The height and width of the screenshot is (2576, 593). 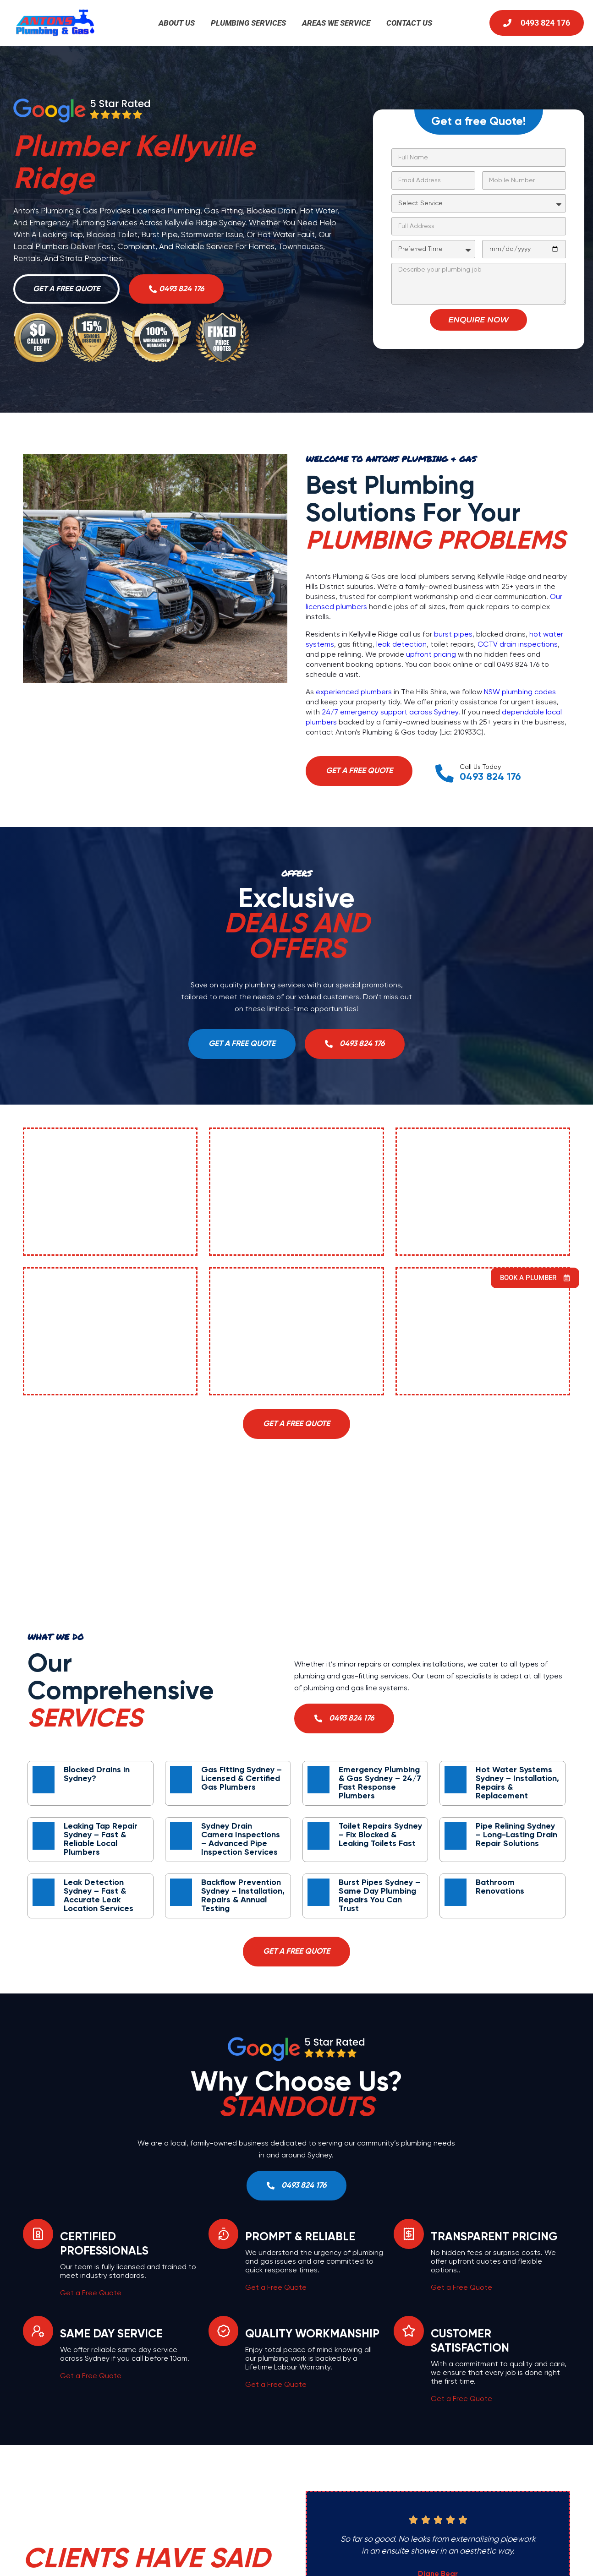 What do you see at coordinates (390, 713) in the screenshot?
I see `24/7 emergency support across Sydney` at bounding box center [390, 713].